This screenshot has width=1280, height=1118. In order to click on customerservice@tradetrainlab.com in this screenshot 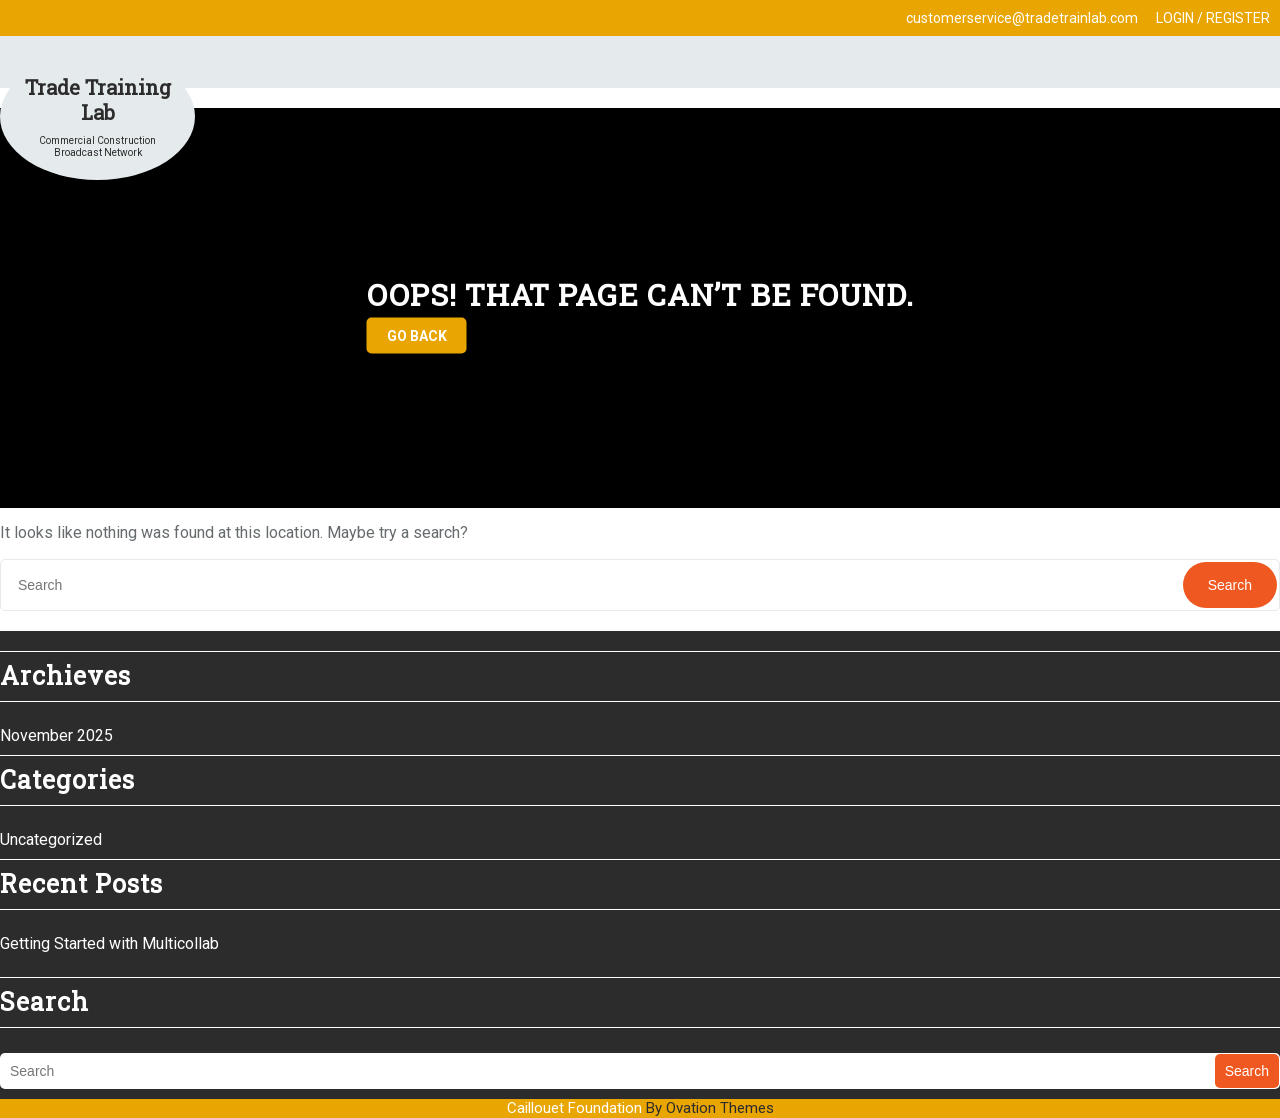, I will do `click(1022, 18)`.